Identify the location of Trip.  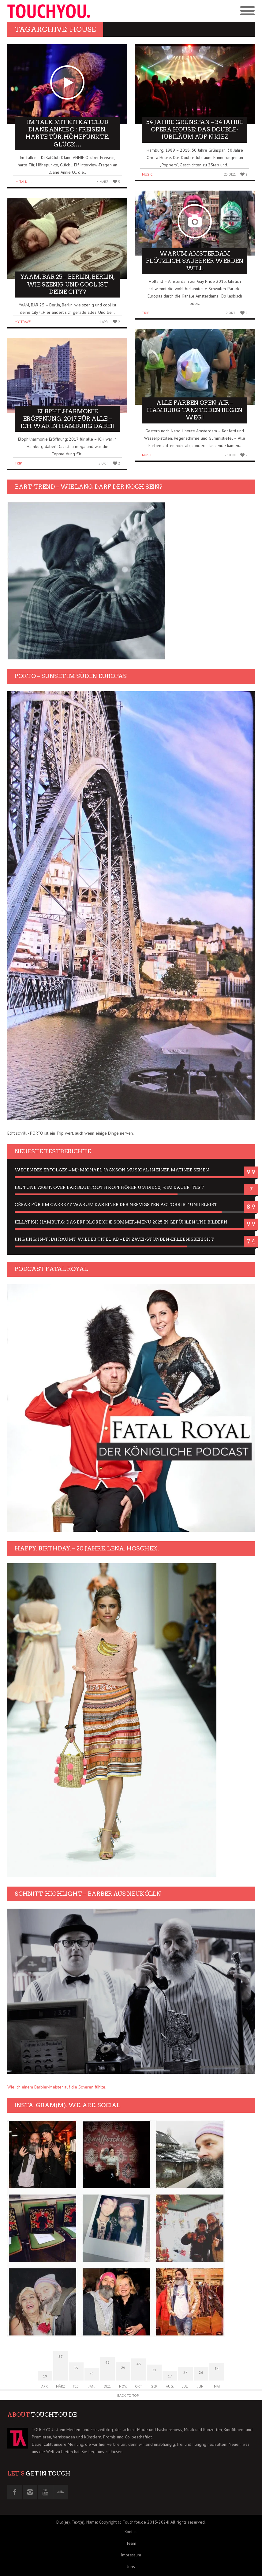
(18, 463).